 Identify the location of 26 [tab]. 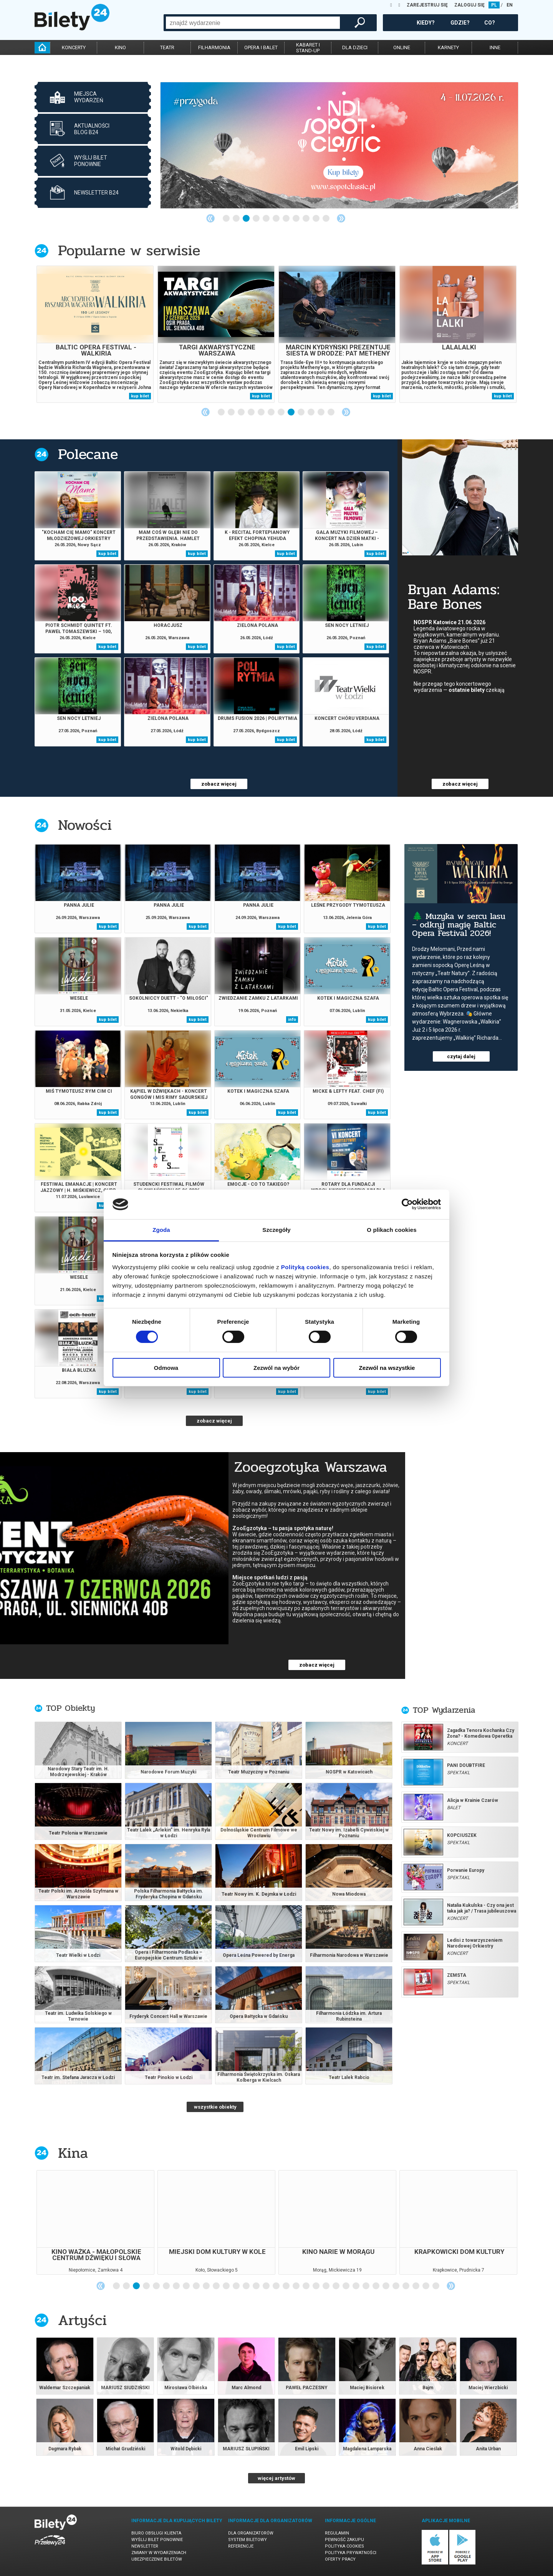
(366, 2286).